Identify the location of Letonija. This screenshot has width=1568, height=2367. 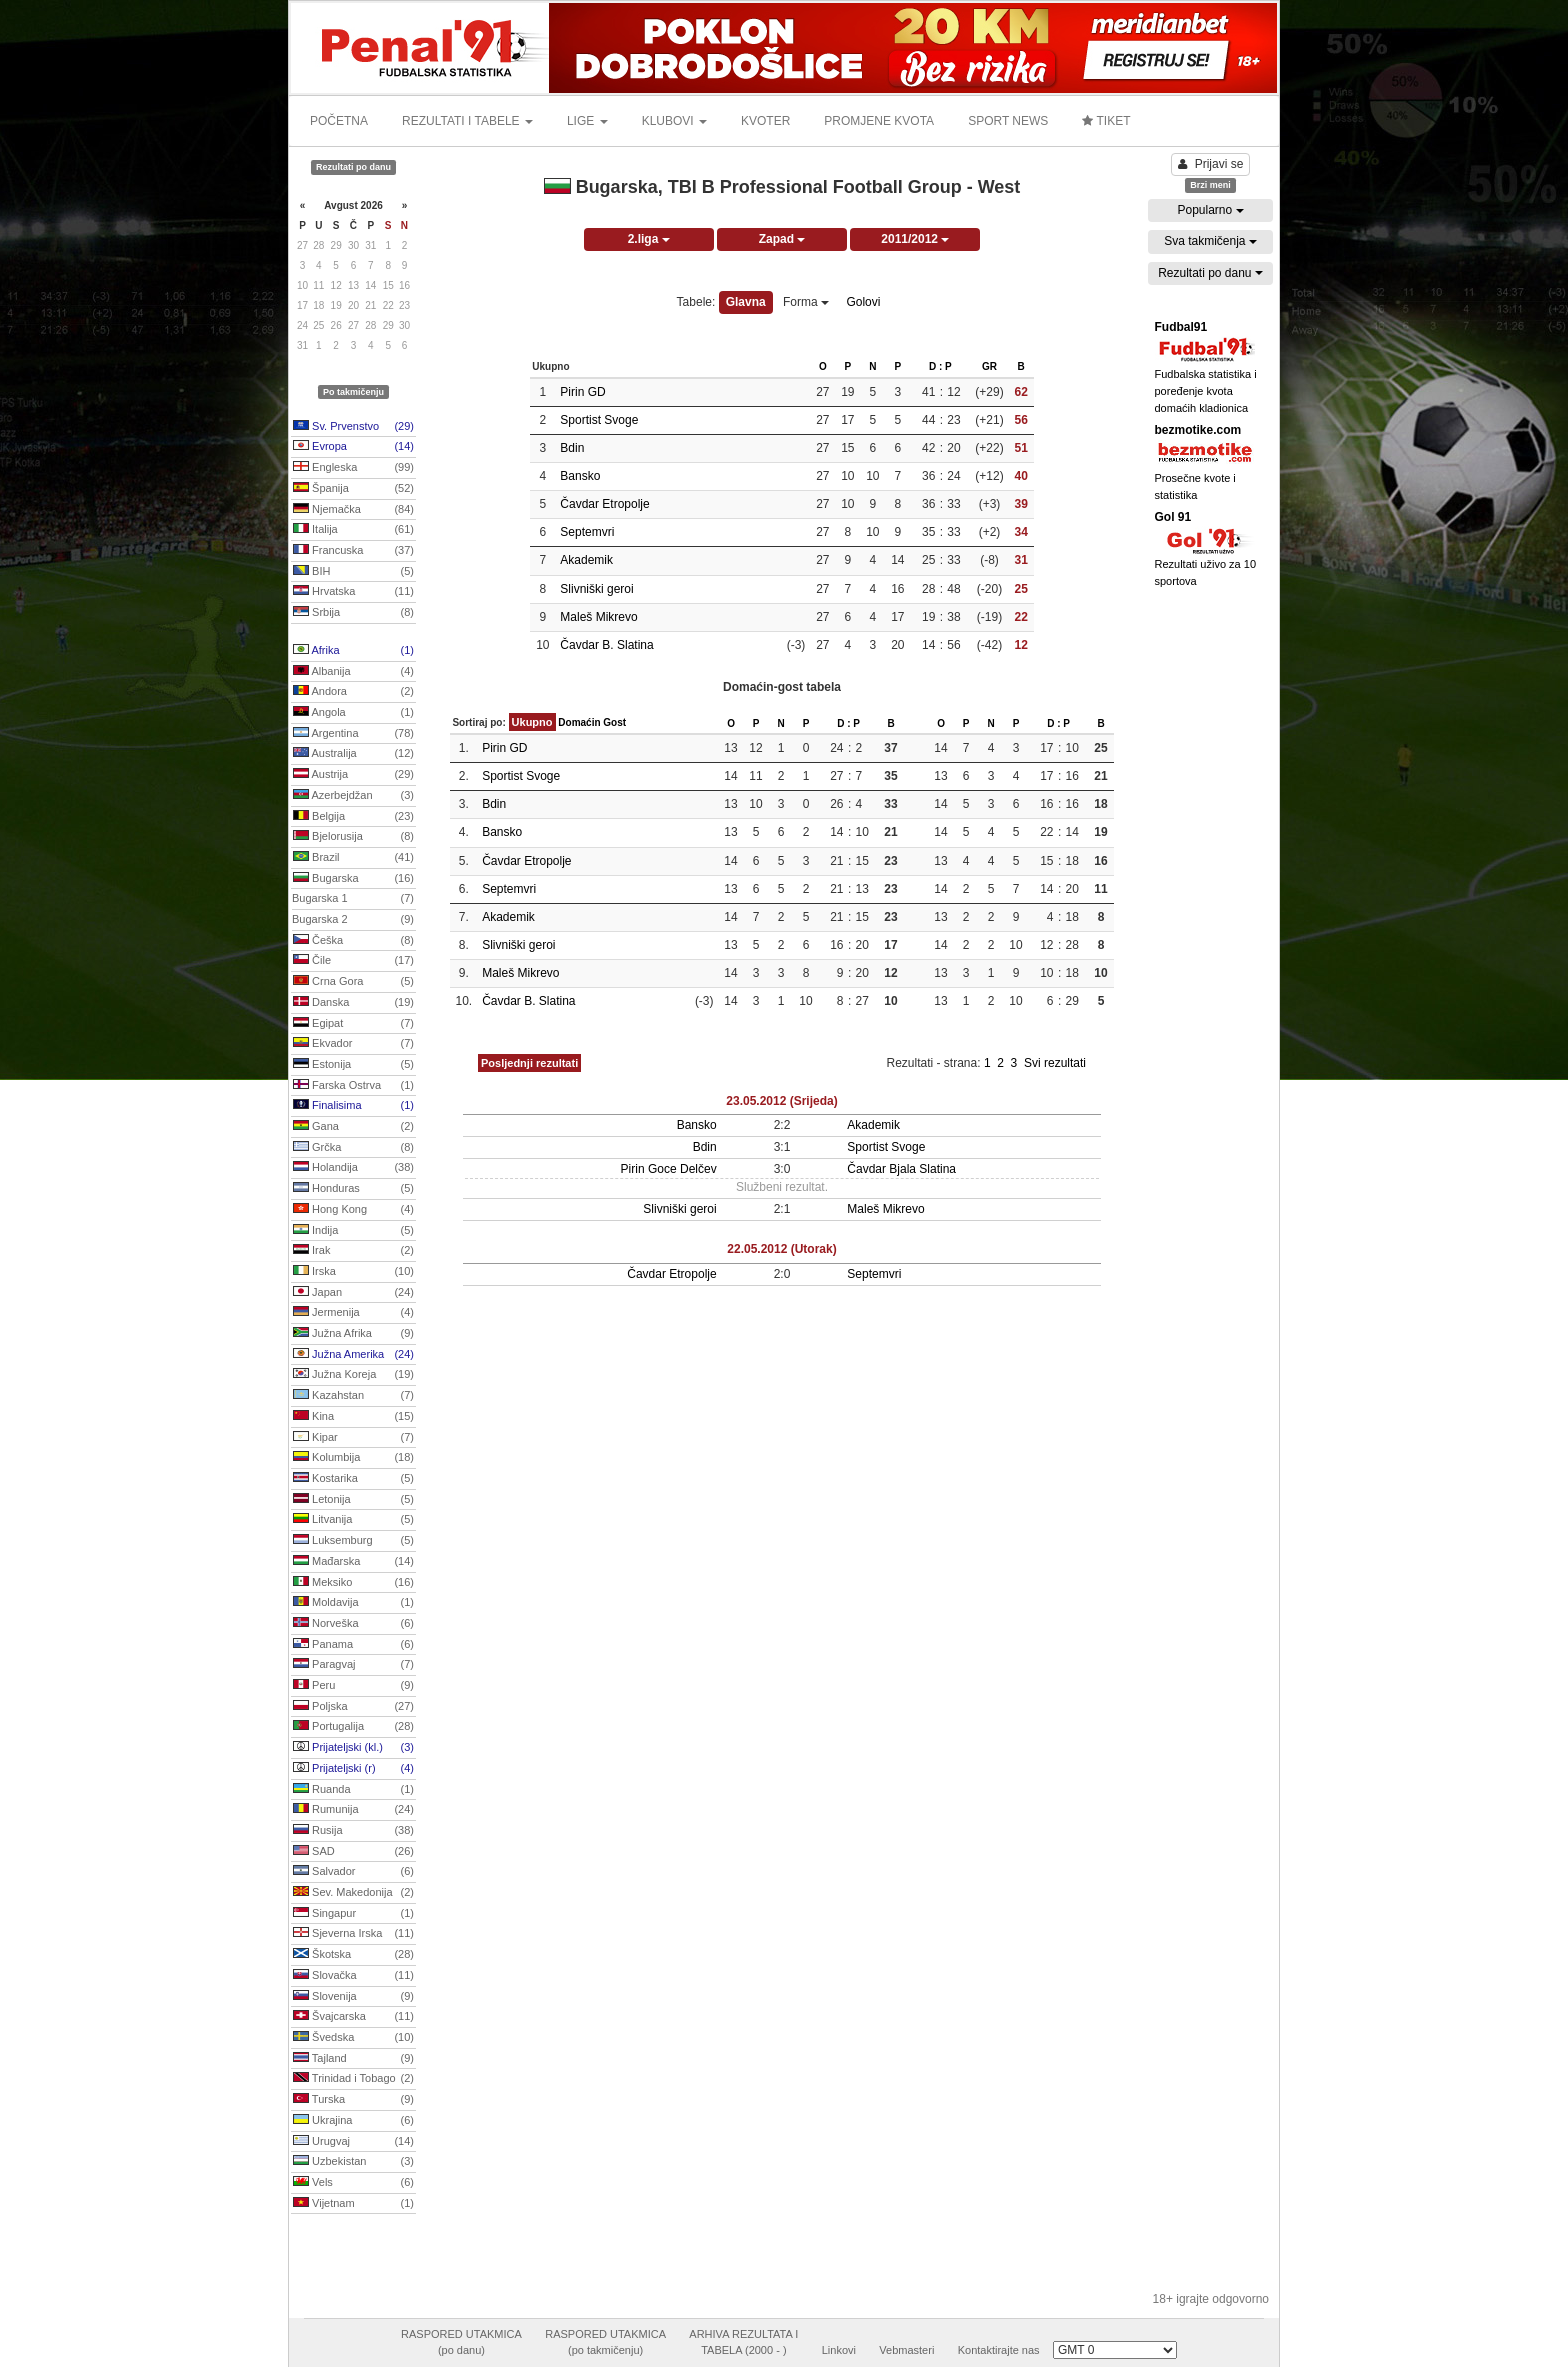
(353, 1500).